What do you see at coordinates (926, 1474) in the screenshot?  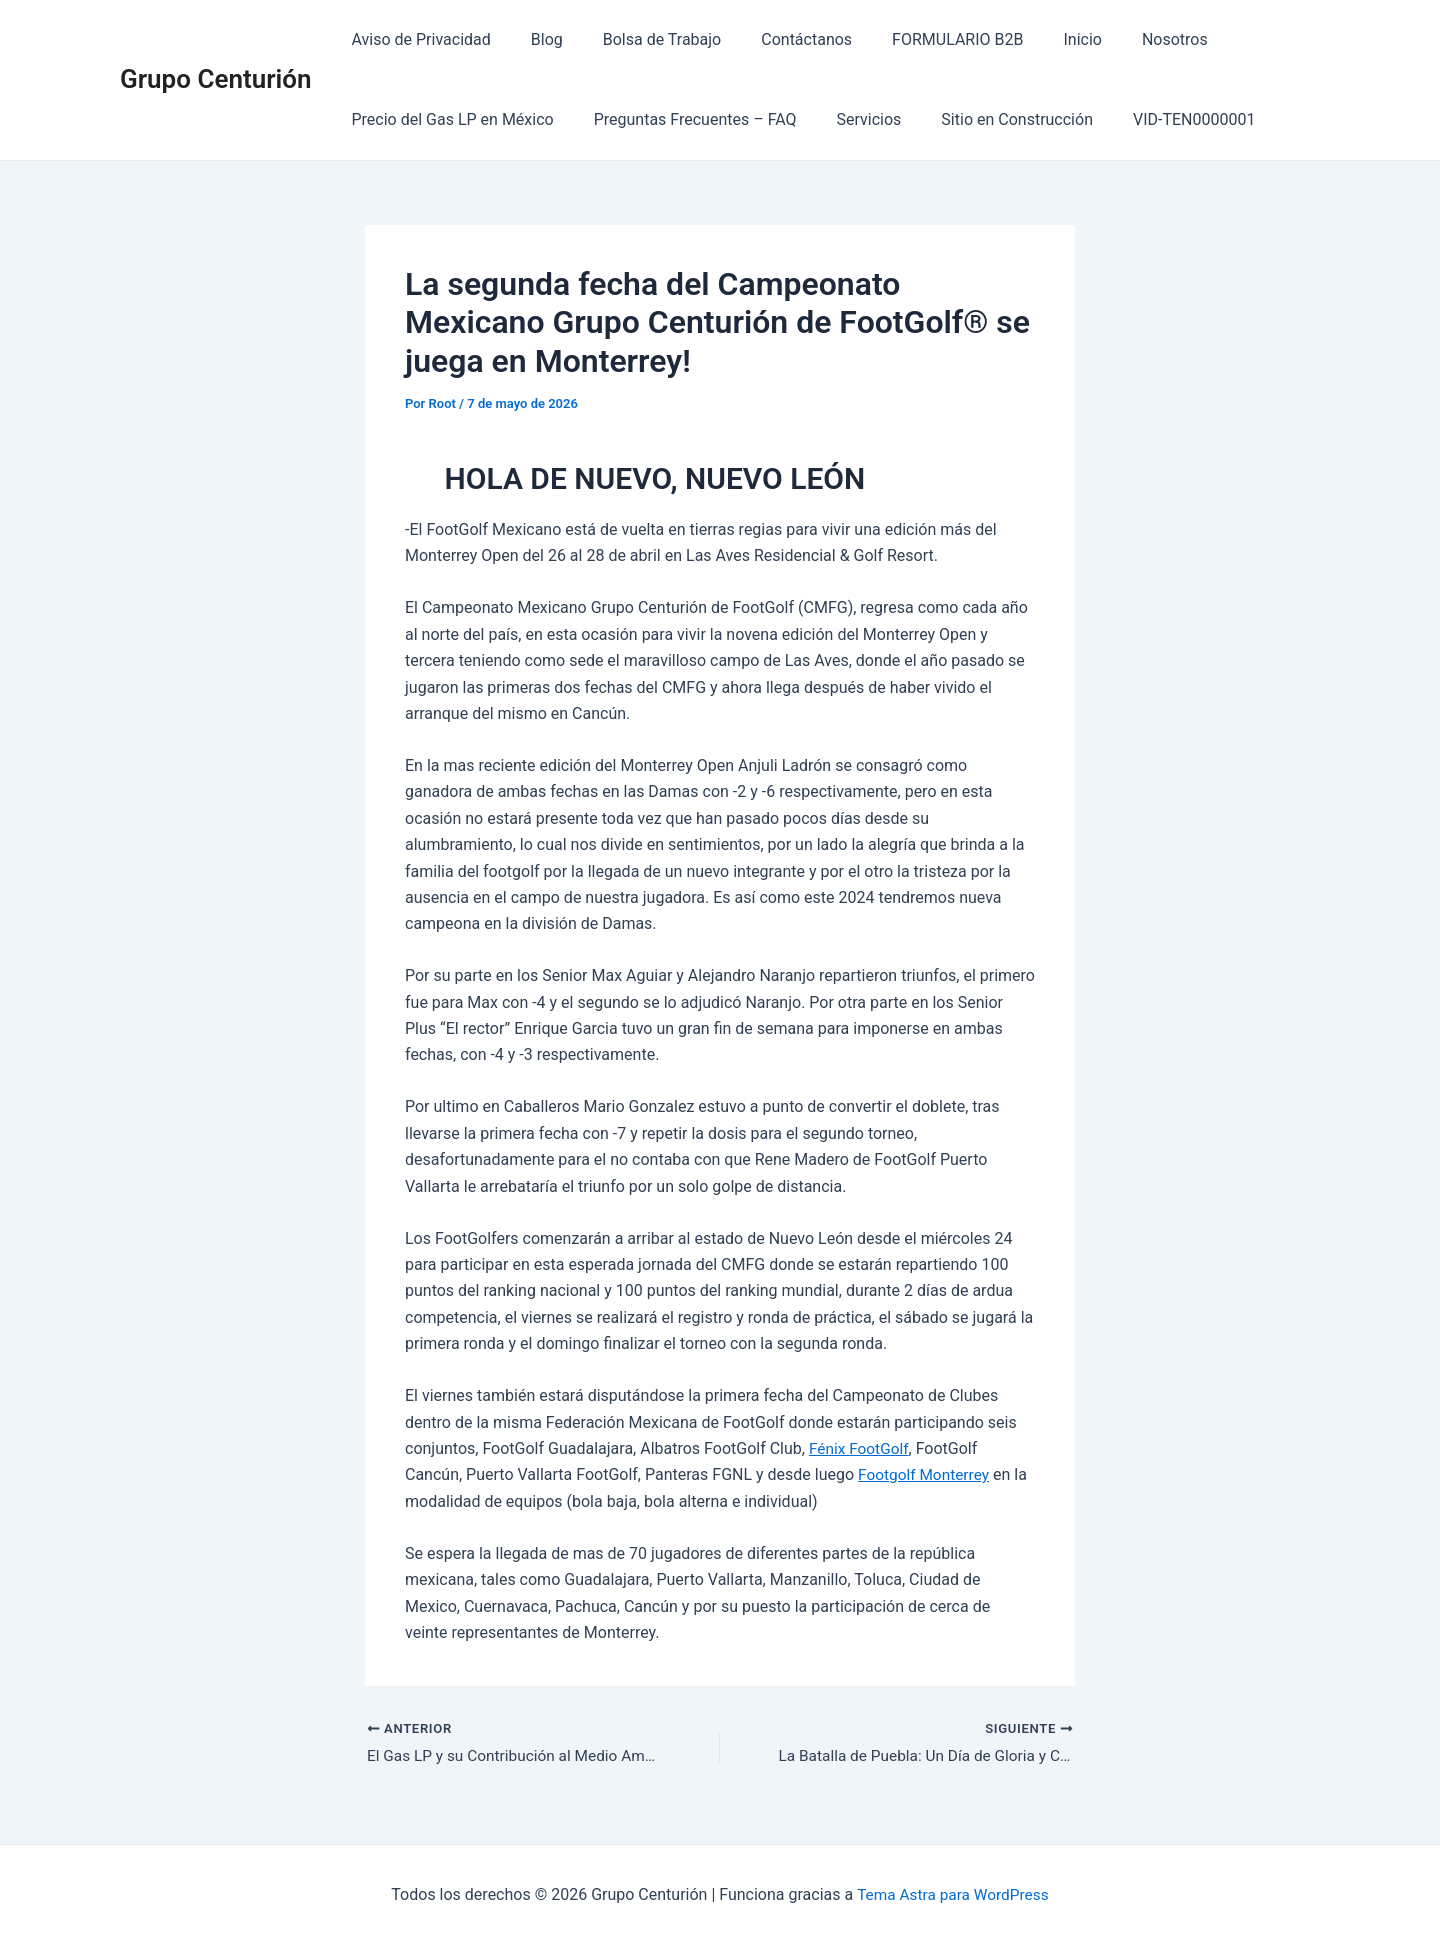 I see `Footgolf Monterrey` at bounding box center [926, 1474].